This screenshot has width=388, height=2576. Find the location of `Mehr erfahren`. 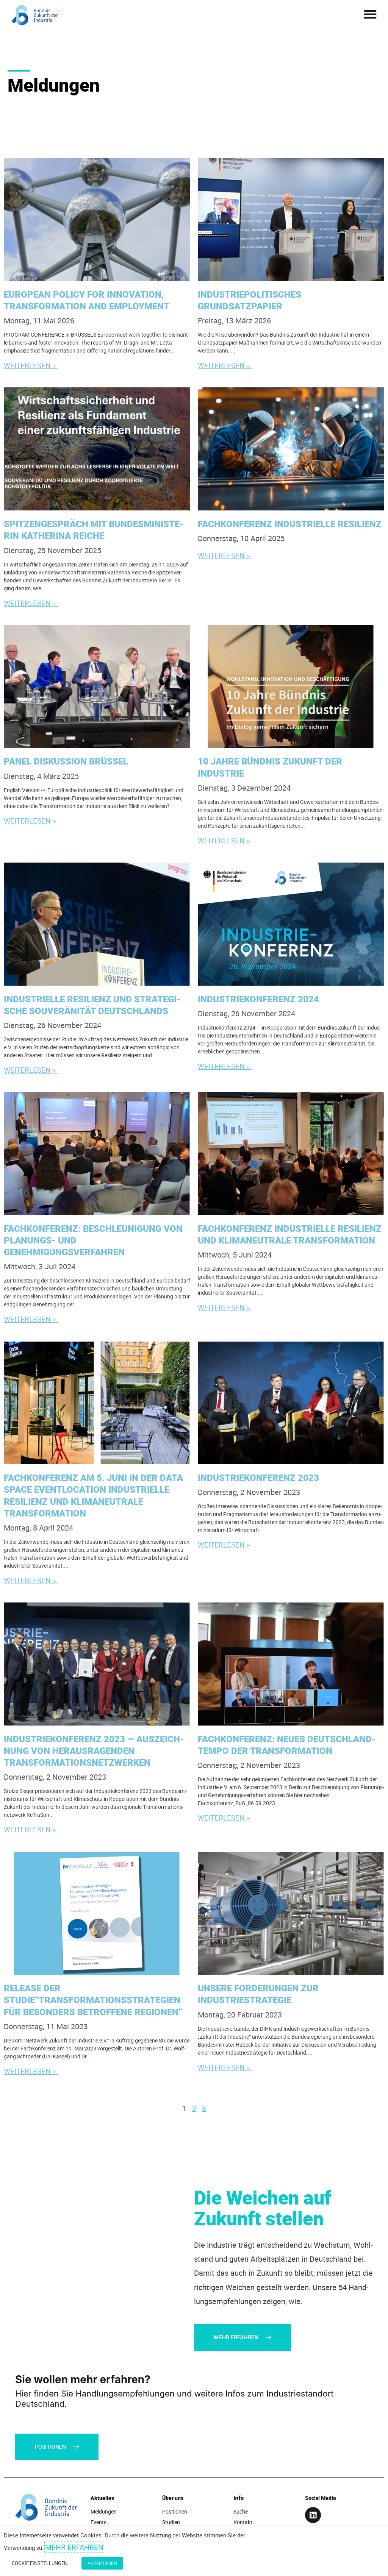

Mehr erfahren is located at coordinates (74, 2552).